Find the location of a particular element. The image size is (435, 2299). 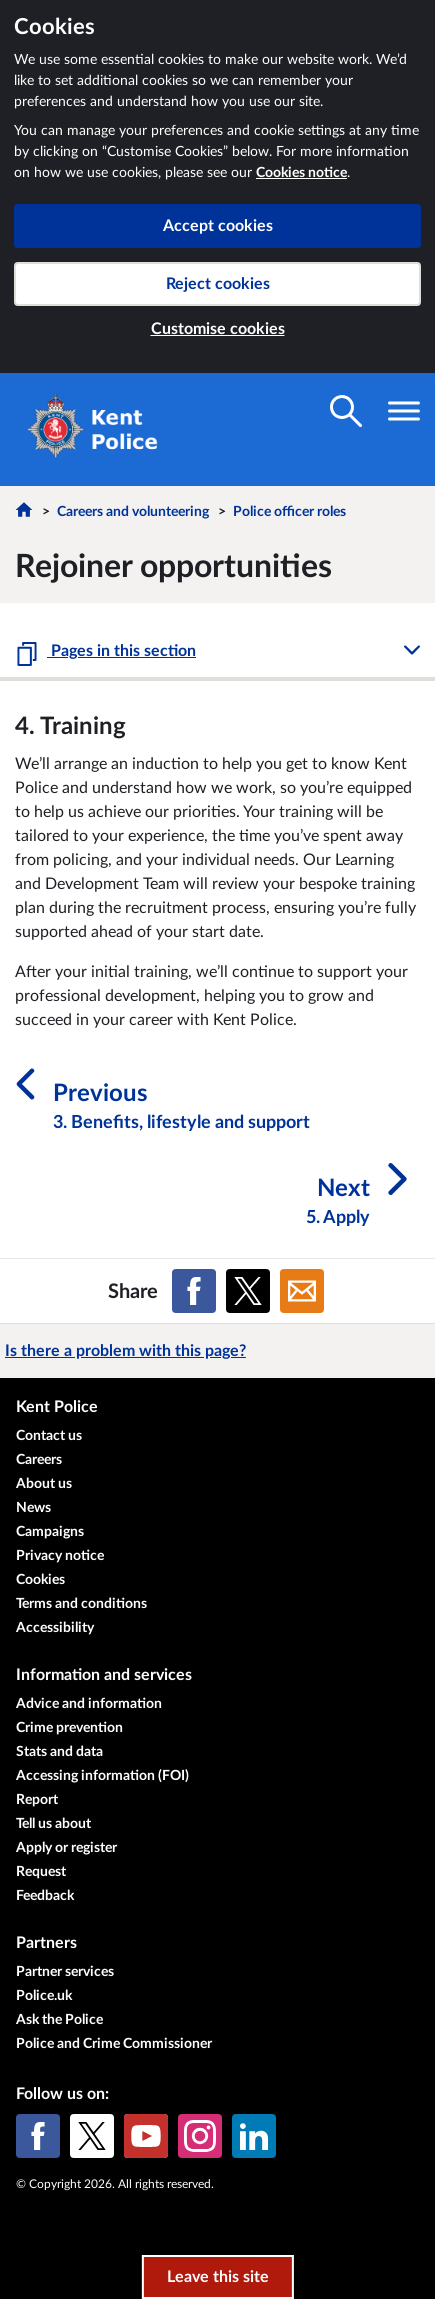

Accept cookies is located at coordinates (218, 226).